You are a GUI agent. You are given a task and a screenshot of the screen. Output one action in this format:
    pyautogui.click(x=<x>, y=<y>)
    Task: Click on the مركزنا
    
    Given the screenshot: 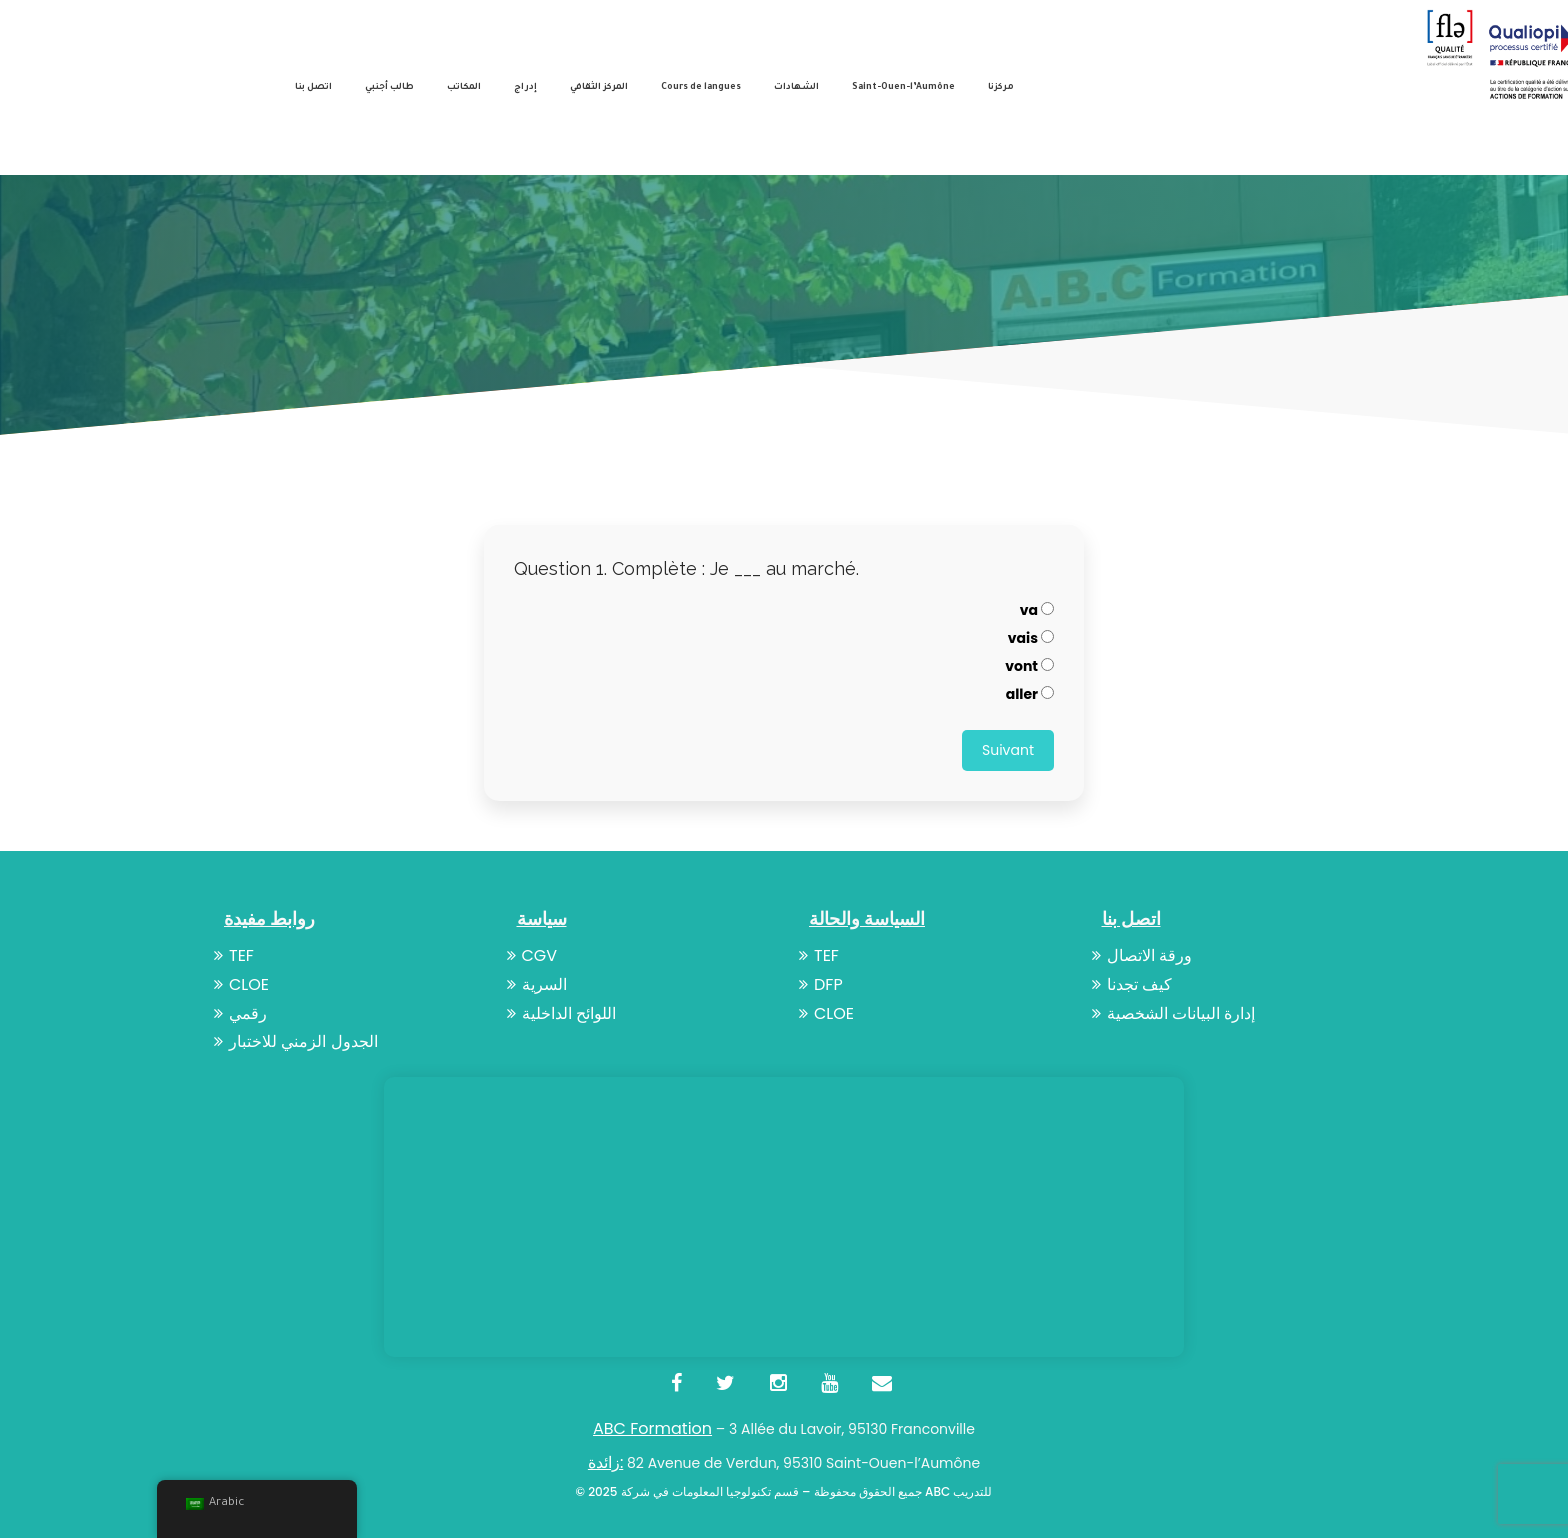 What is the action you would take?
    pyautogui.click(x=1001, y=88)
    